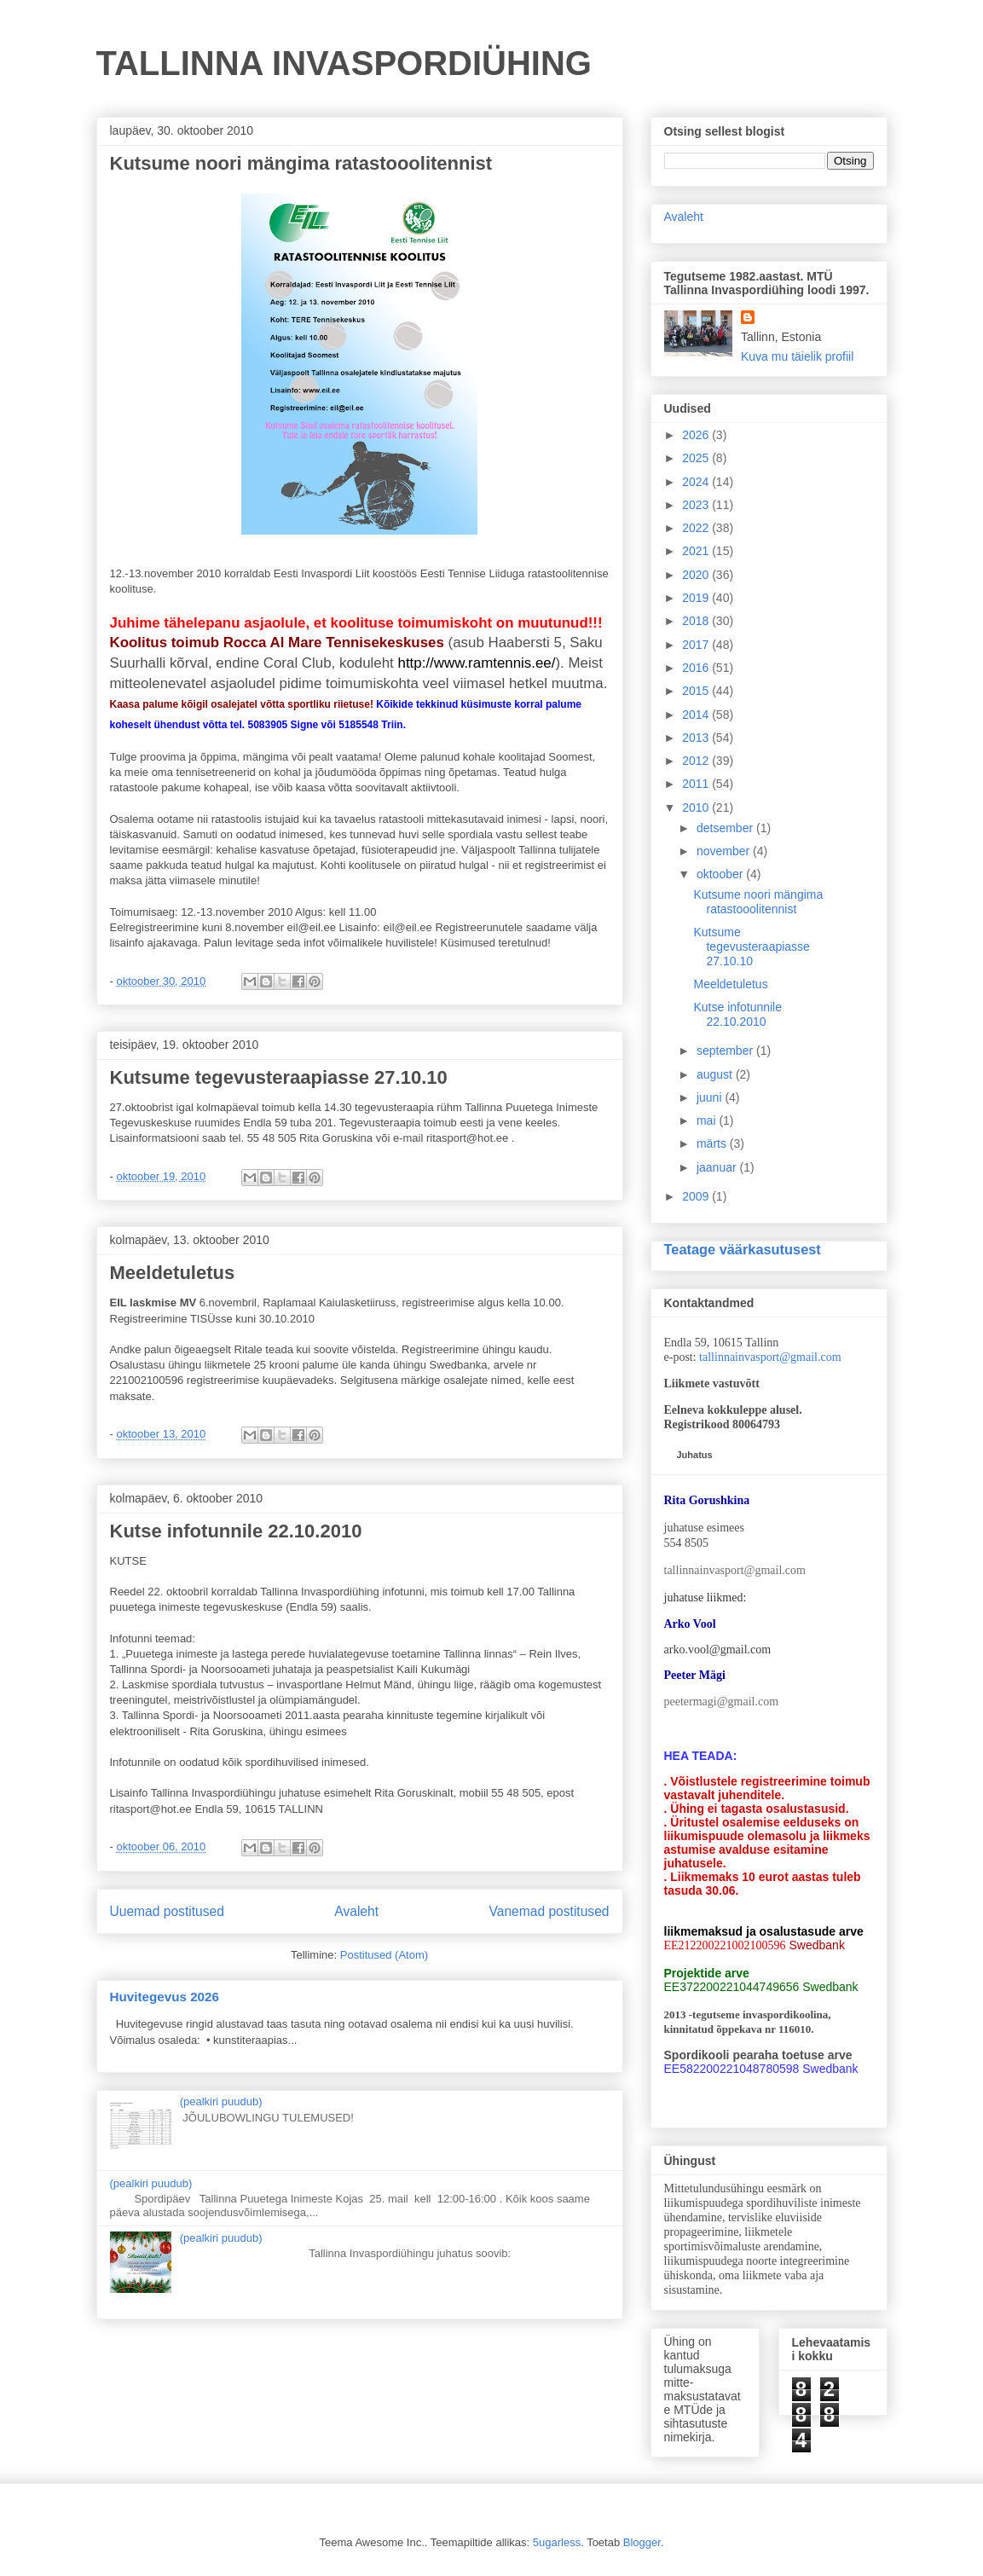  I want to click on 2025, so click(697, 458).